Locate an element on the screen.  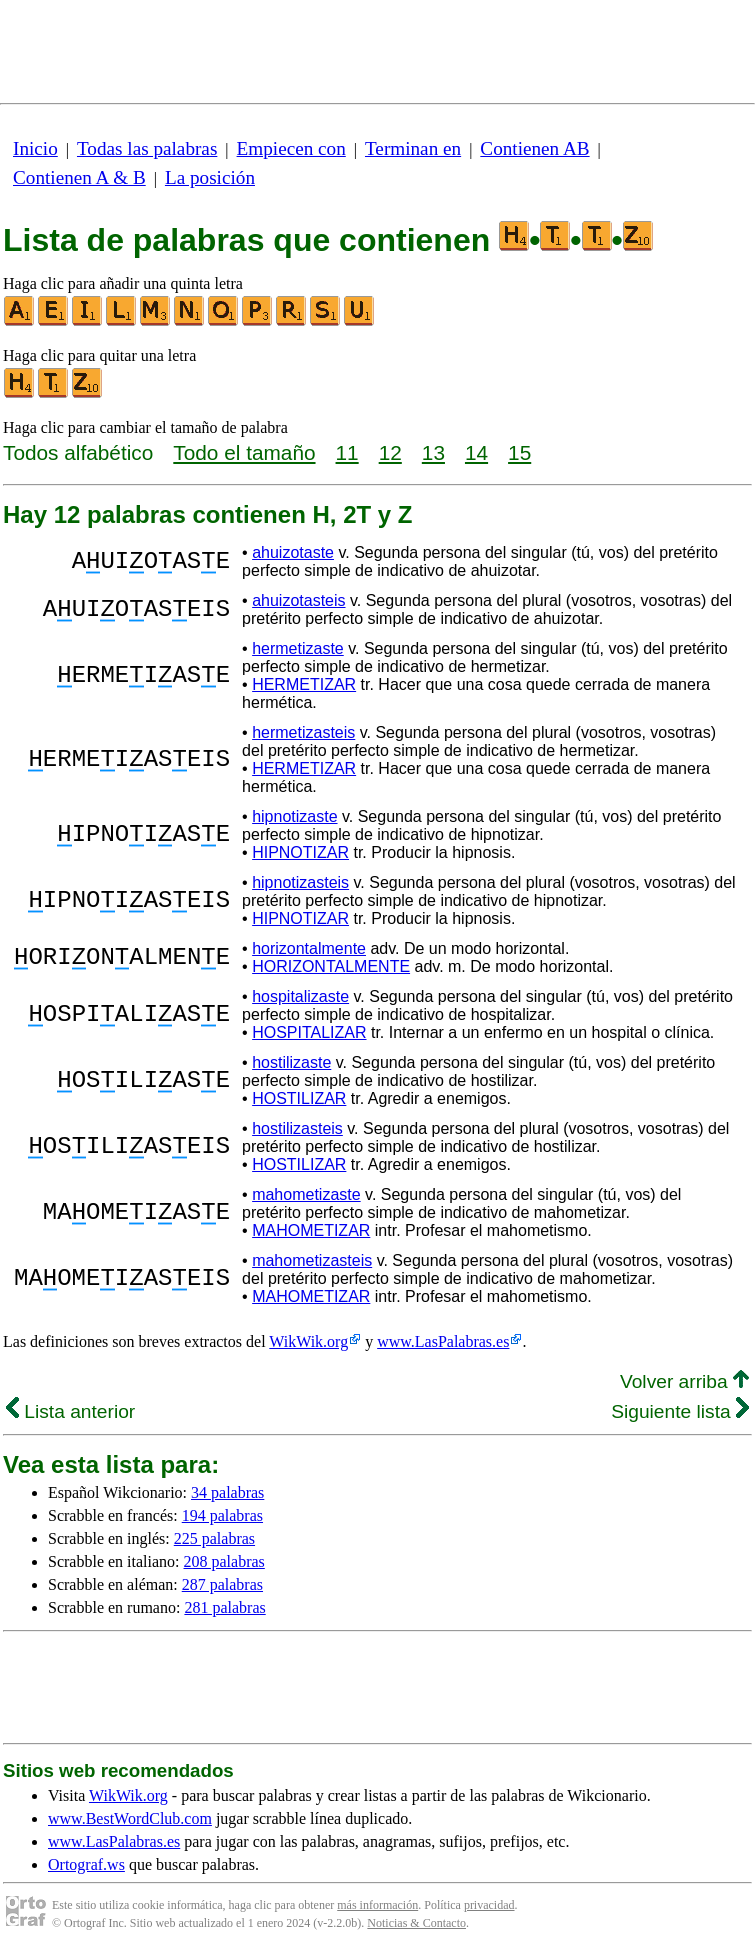
HIPNOTIZAR is located at coordinates (300, 852).